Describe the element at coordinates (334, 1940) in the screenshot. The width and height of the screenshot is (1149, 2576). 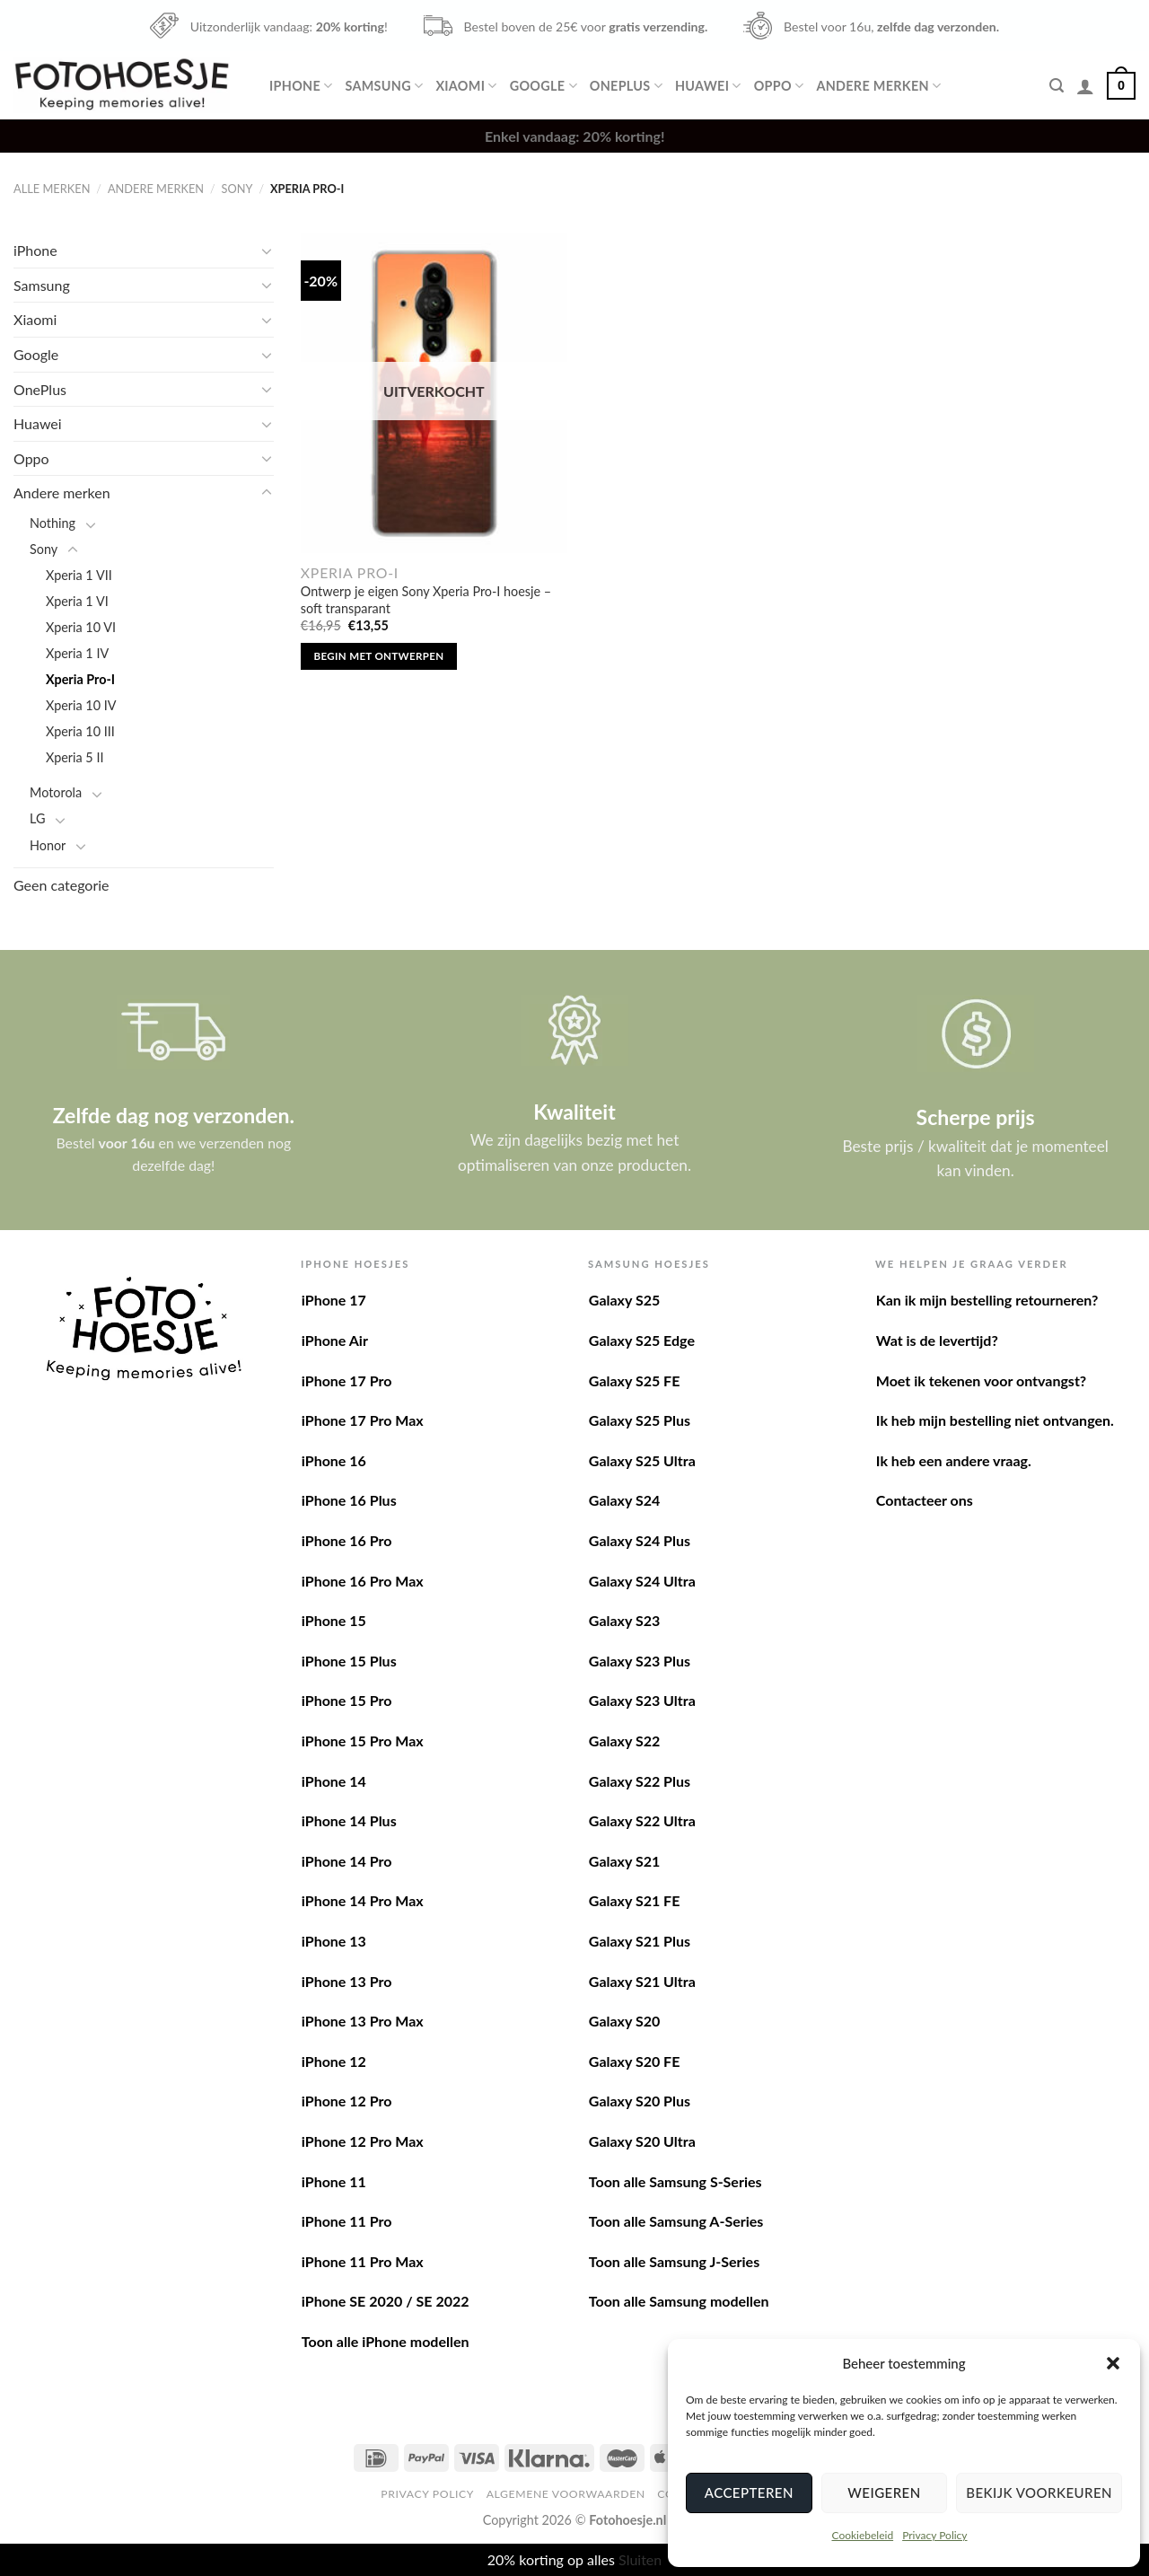
I see `iPhone 13` at that location.